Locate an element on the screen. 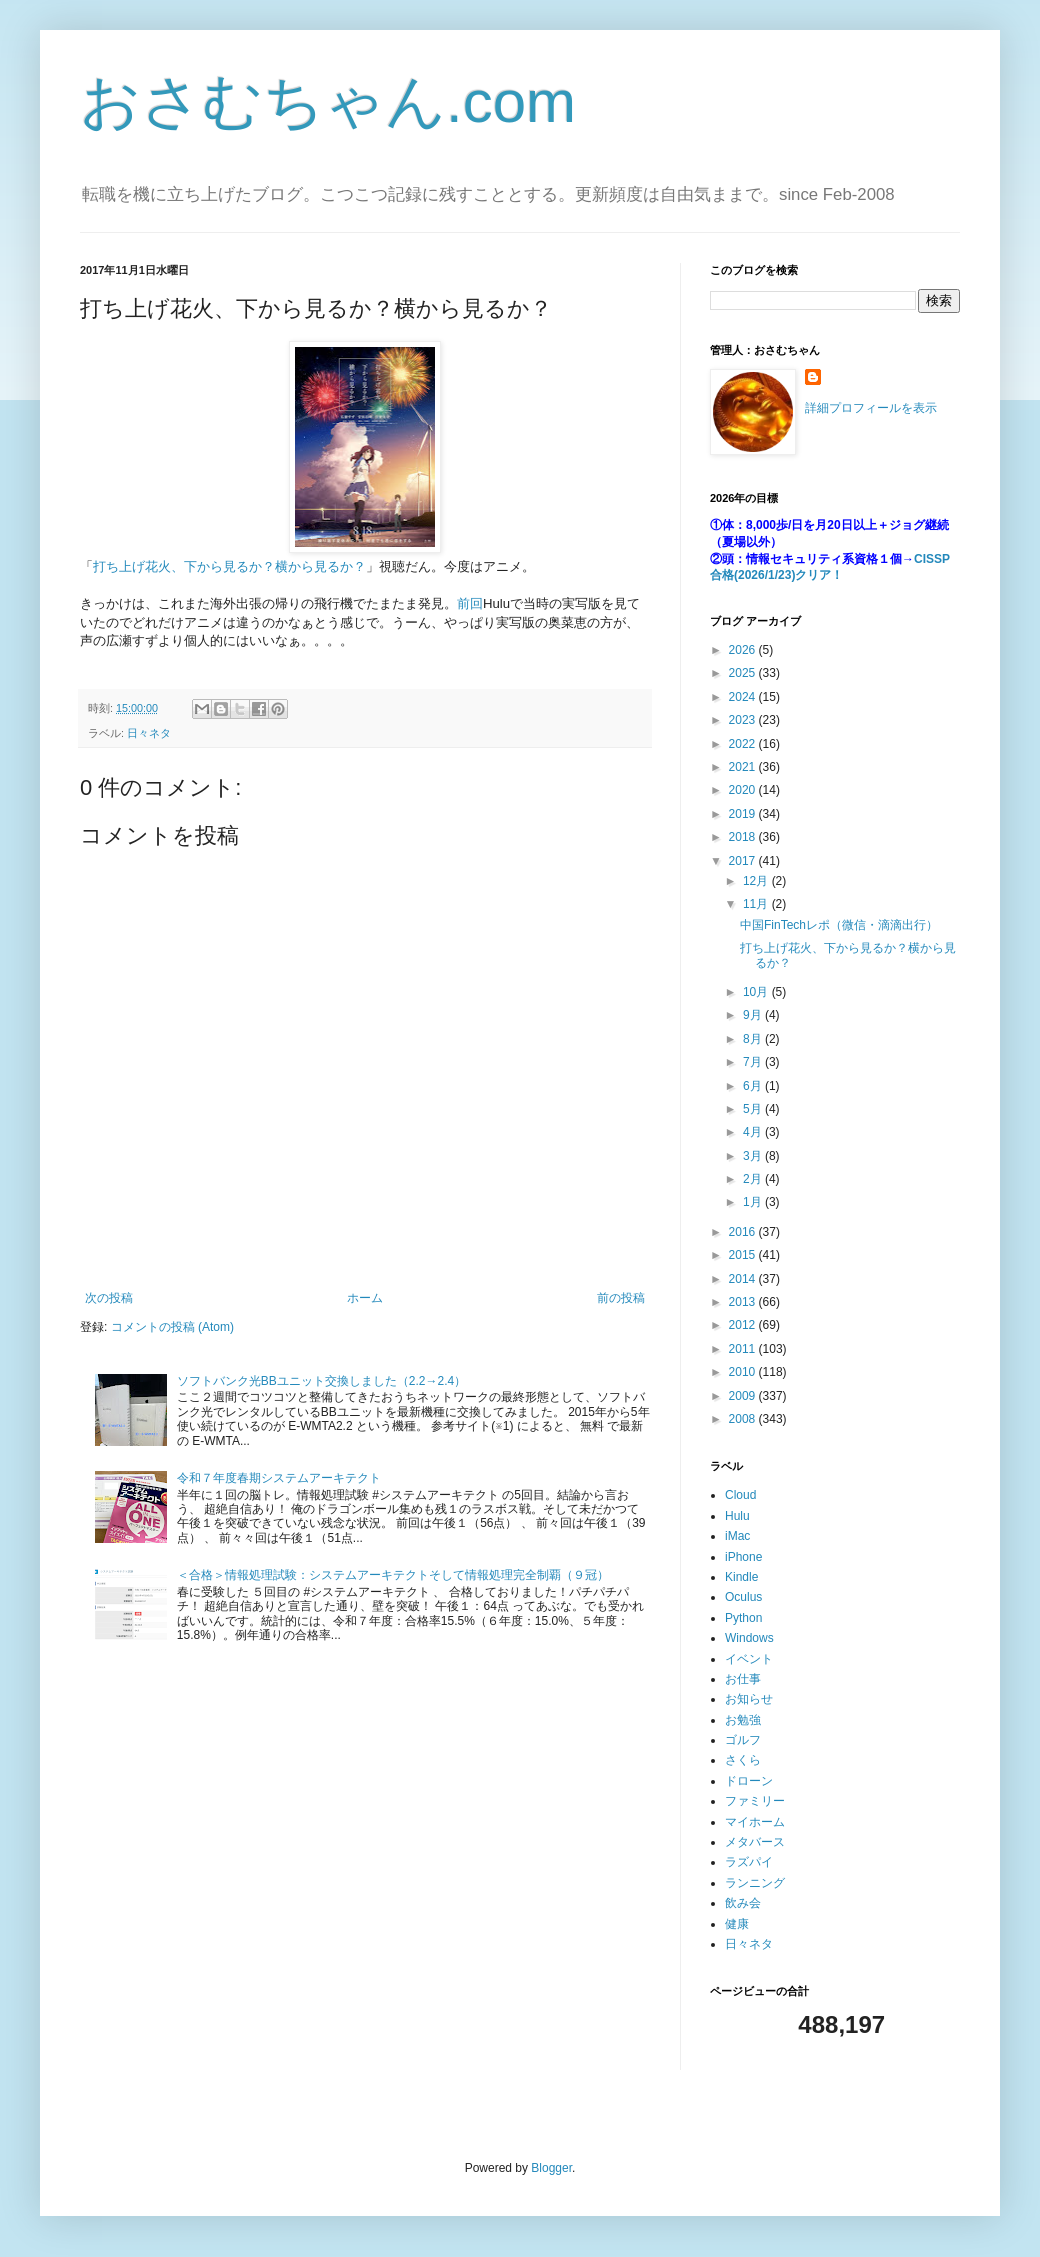  ファミリー is located at coordinates (755, 1801).